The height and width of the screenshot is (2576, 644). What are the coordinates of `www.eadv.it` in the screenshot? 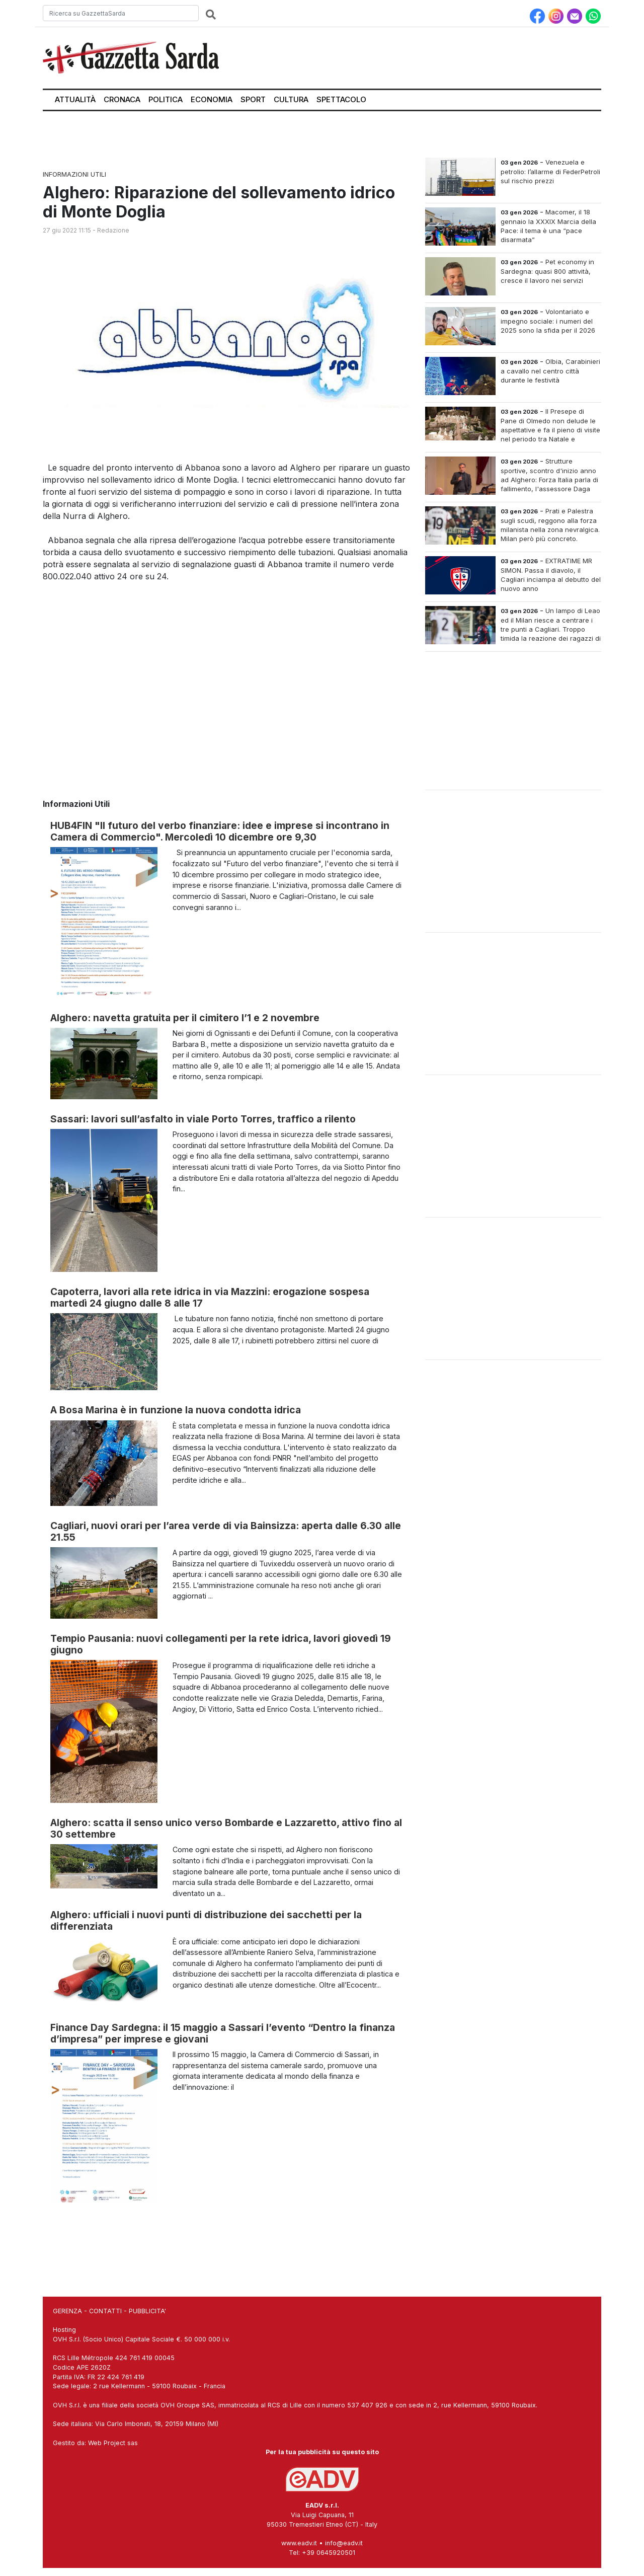 It's located at (299, 2543).